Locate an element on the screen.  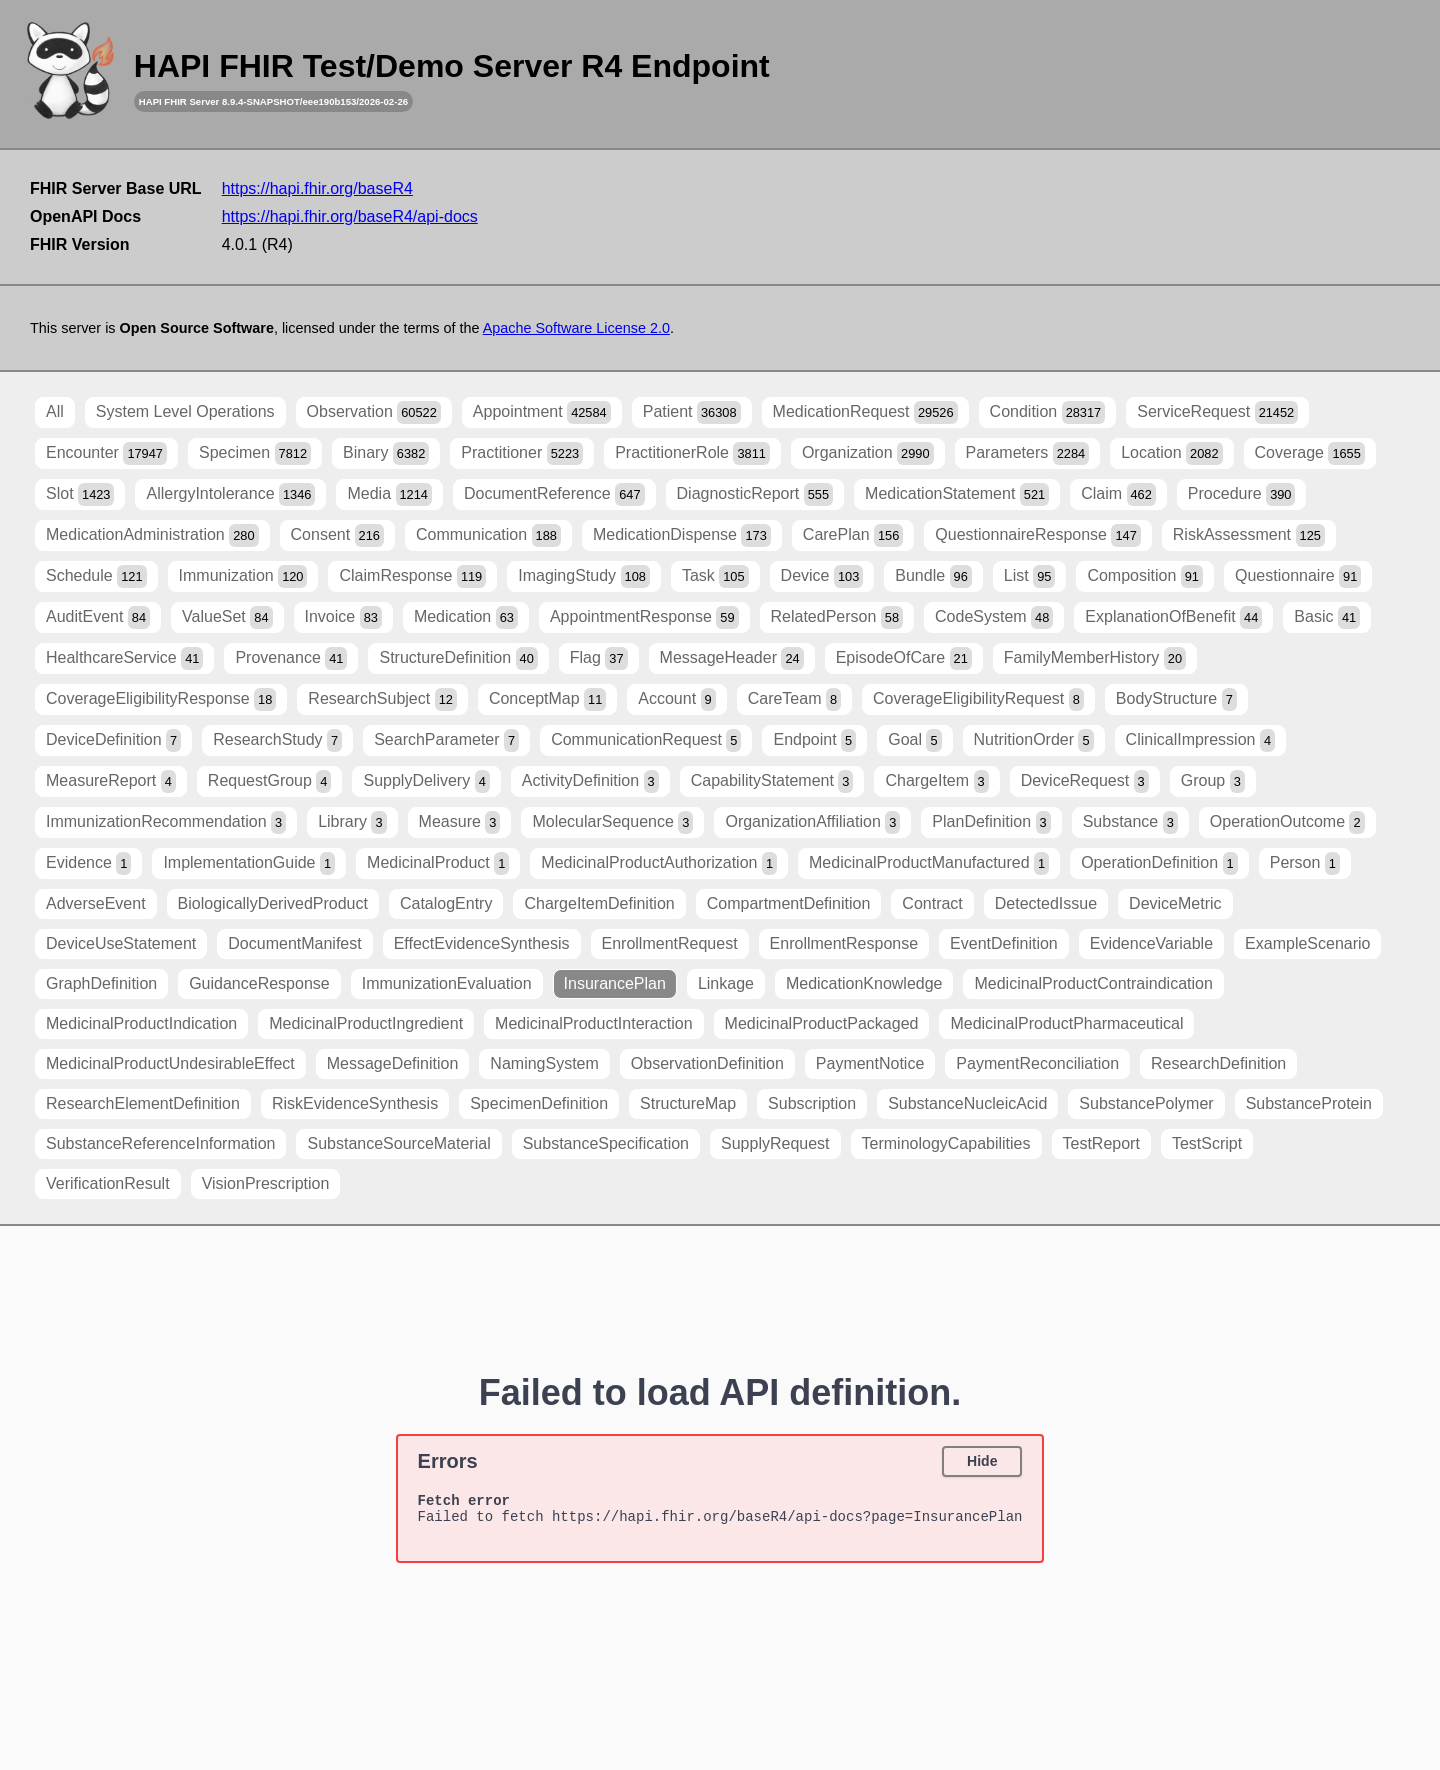
All is located at coordinates (55, 411).